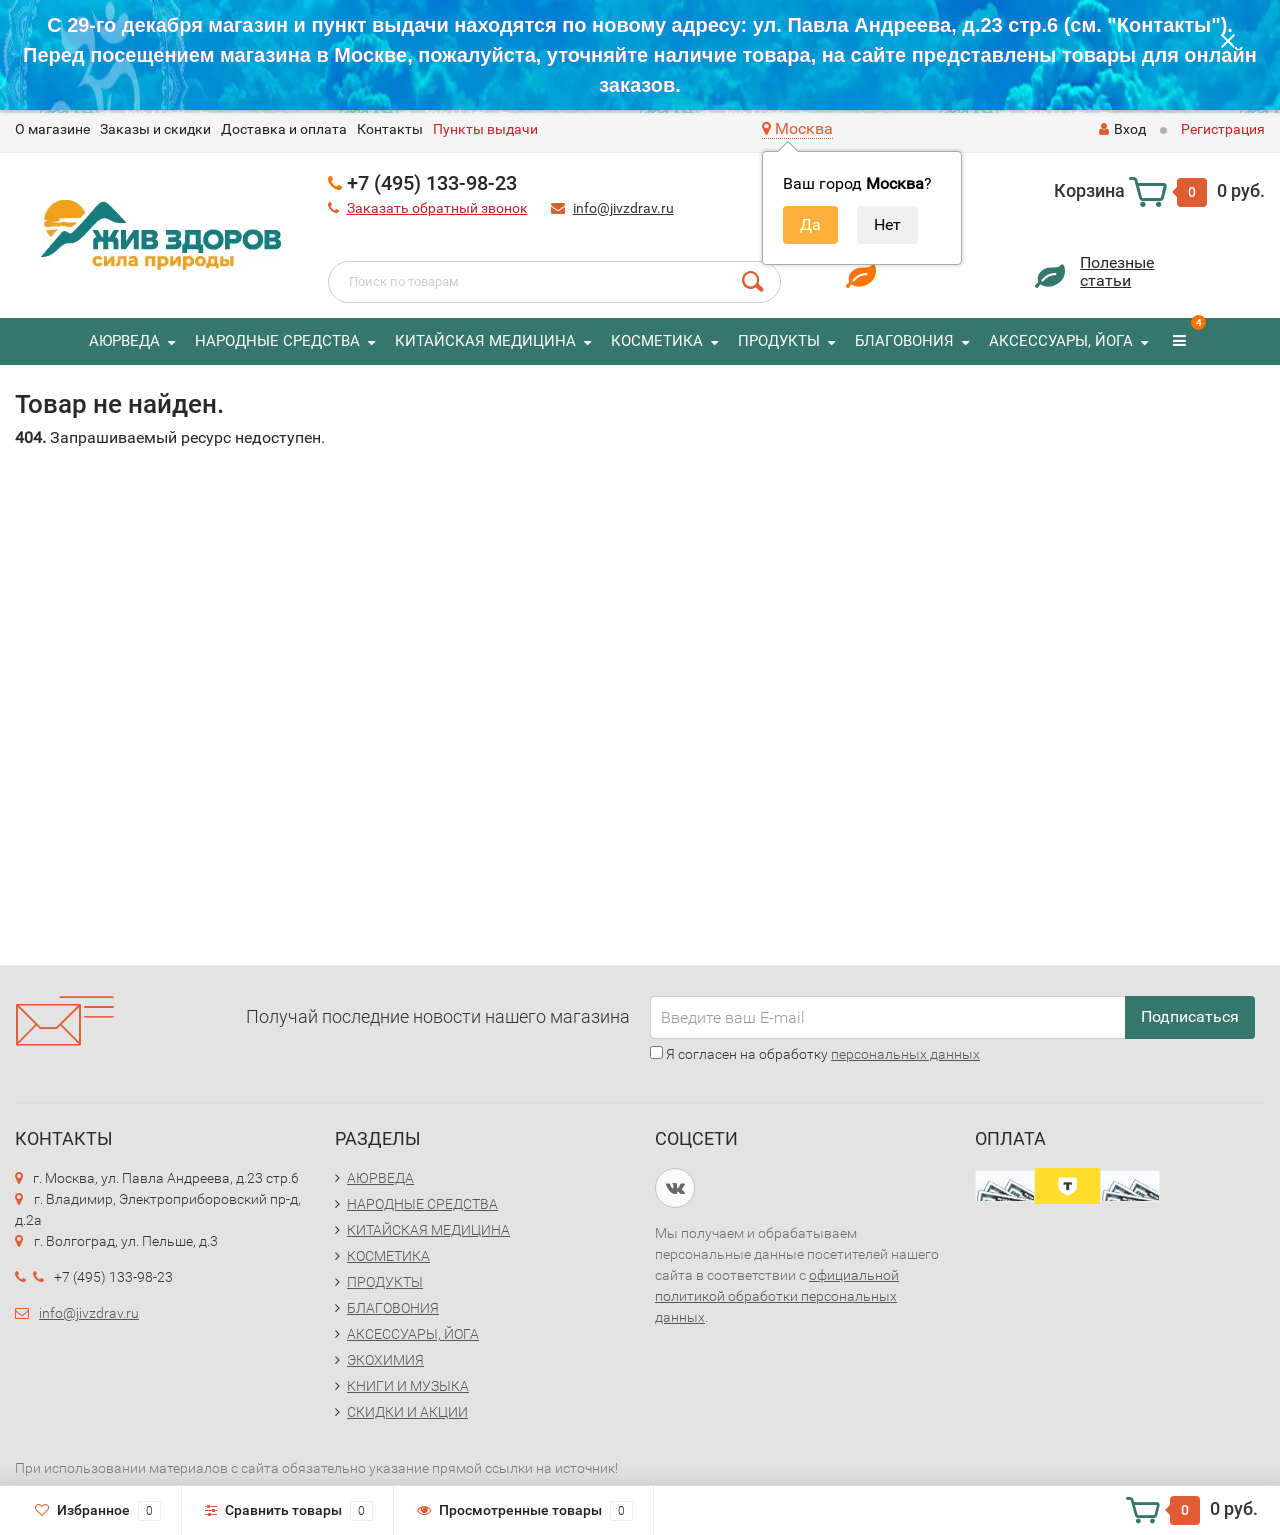 The width and height of the screenshot is (1280, 1535). Describe the element at coordinates (779, 341) in the screenshot. I see `ПРОДУКТЫ` at that location.